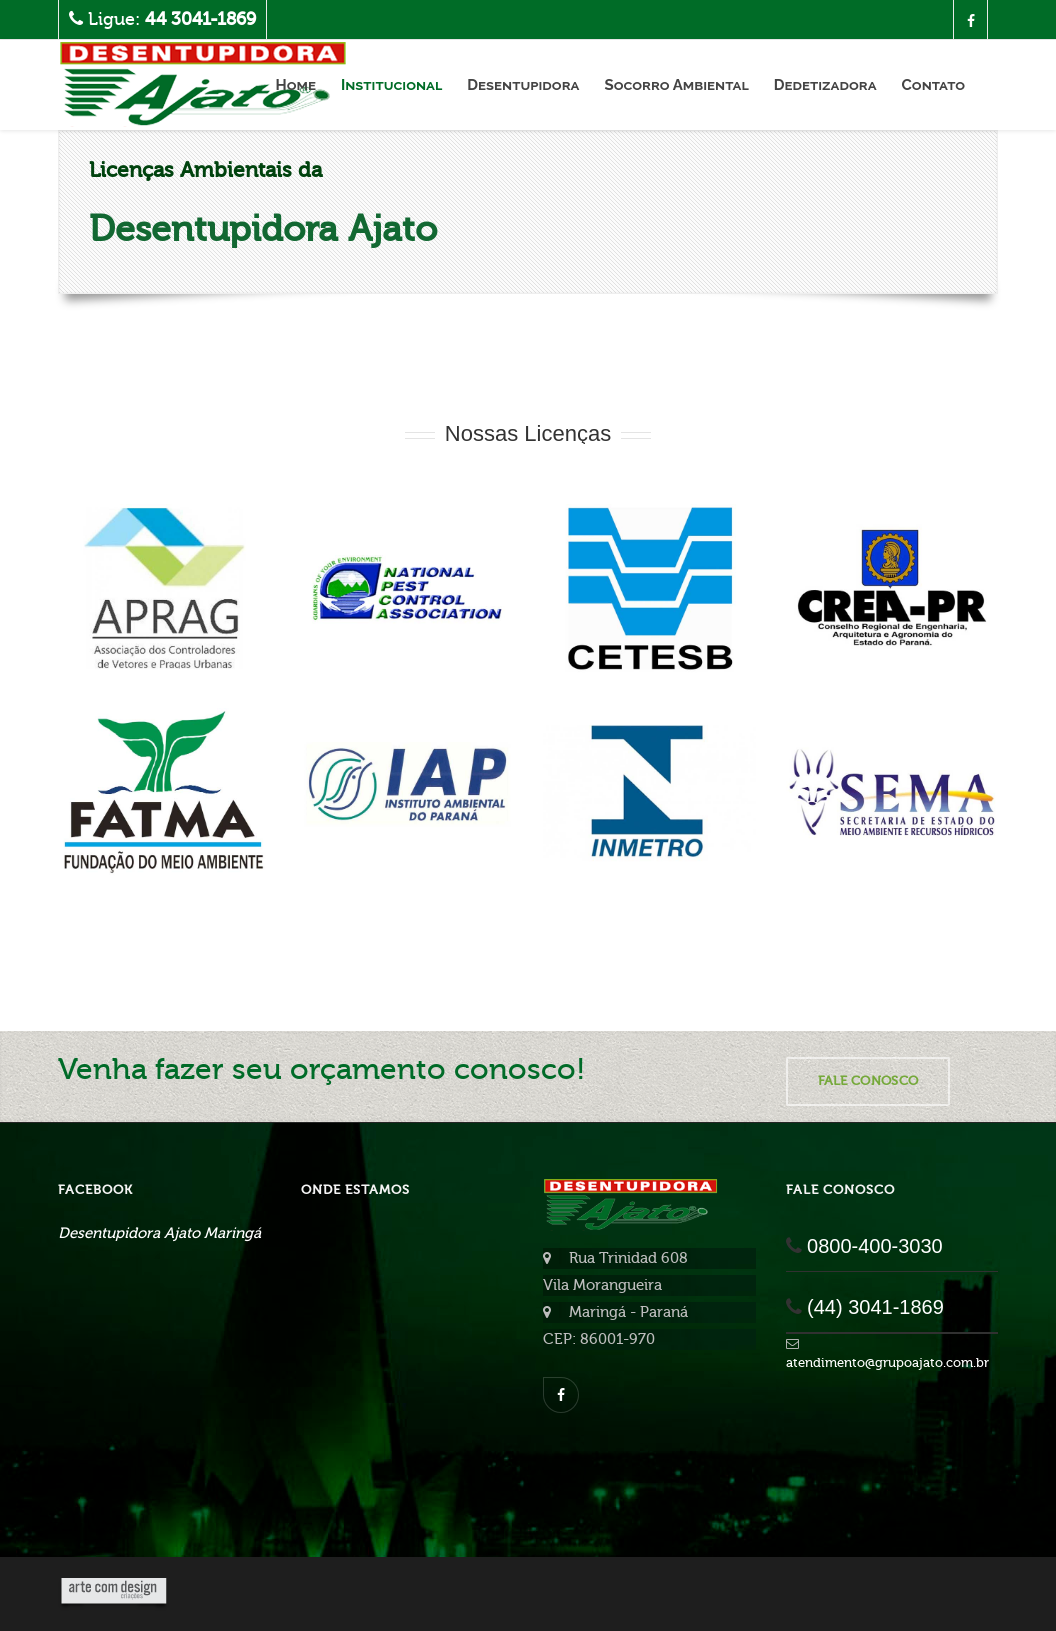 The width and height of the screenshot is (1056, 1631). I want to click on Home, so click(295, 85).